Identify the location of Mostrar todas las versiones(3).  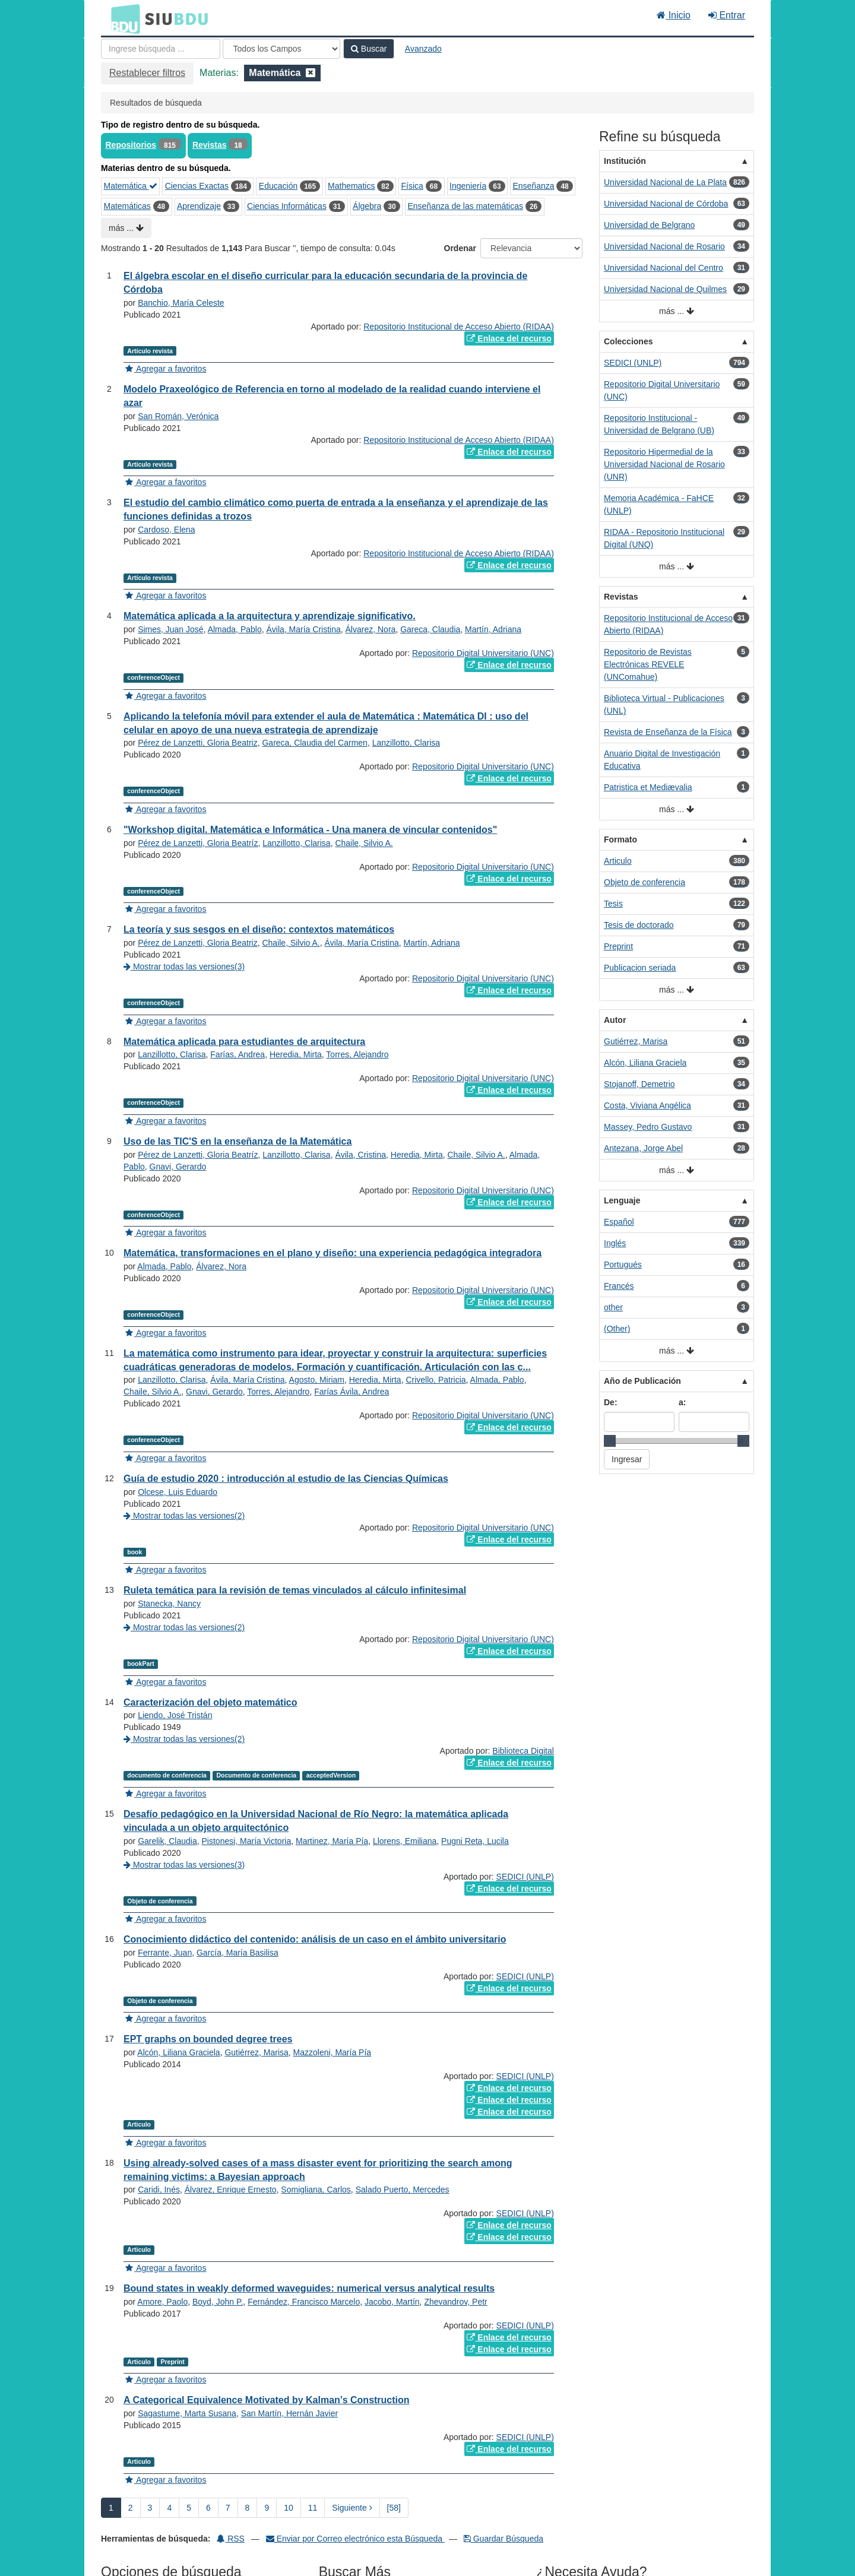
(184, 966).